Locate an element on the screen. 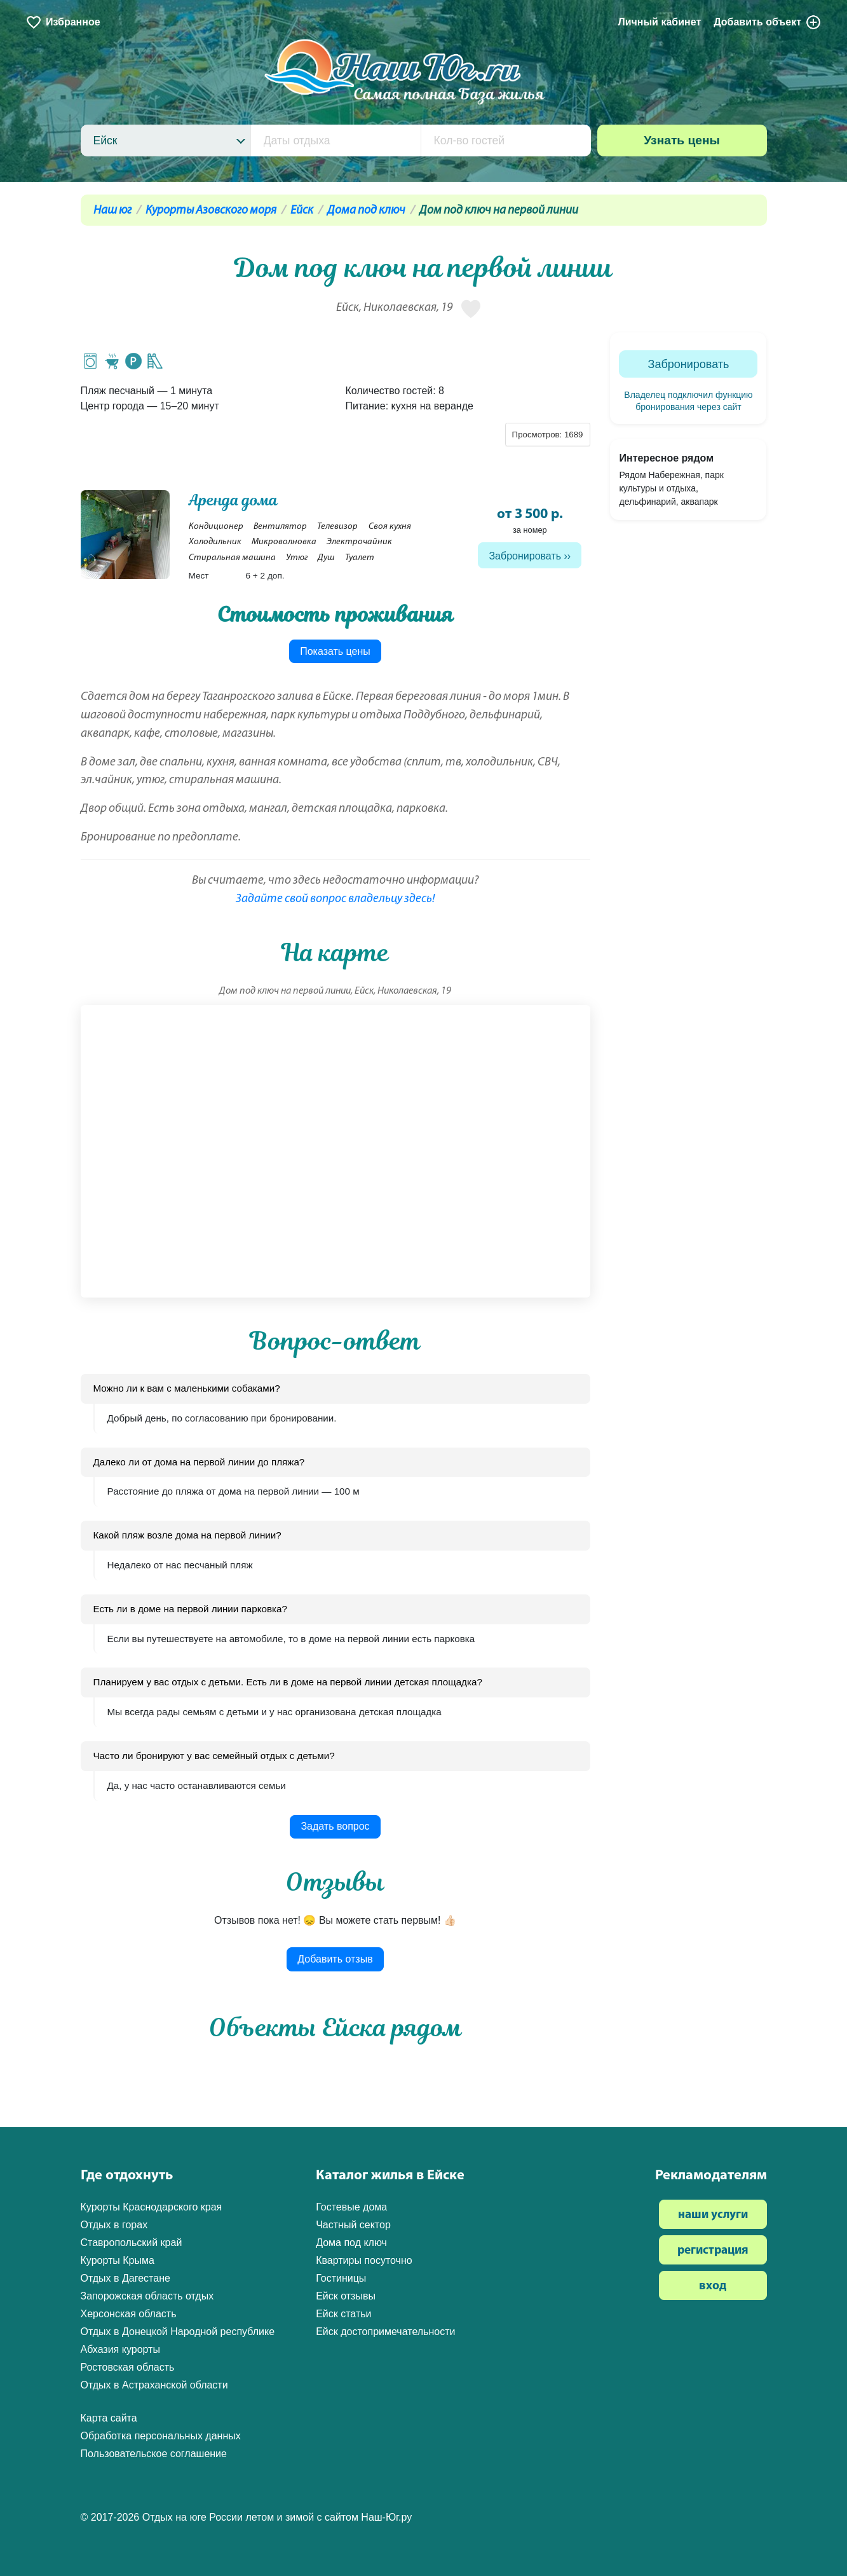 The image size is (847, 2576). регистрация is located at coordinates (713, 2251).